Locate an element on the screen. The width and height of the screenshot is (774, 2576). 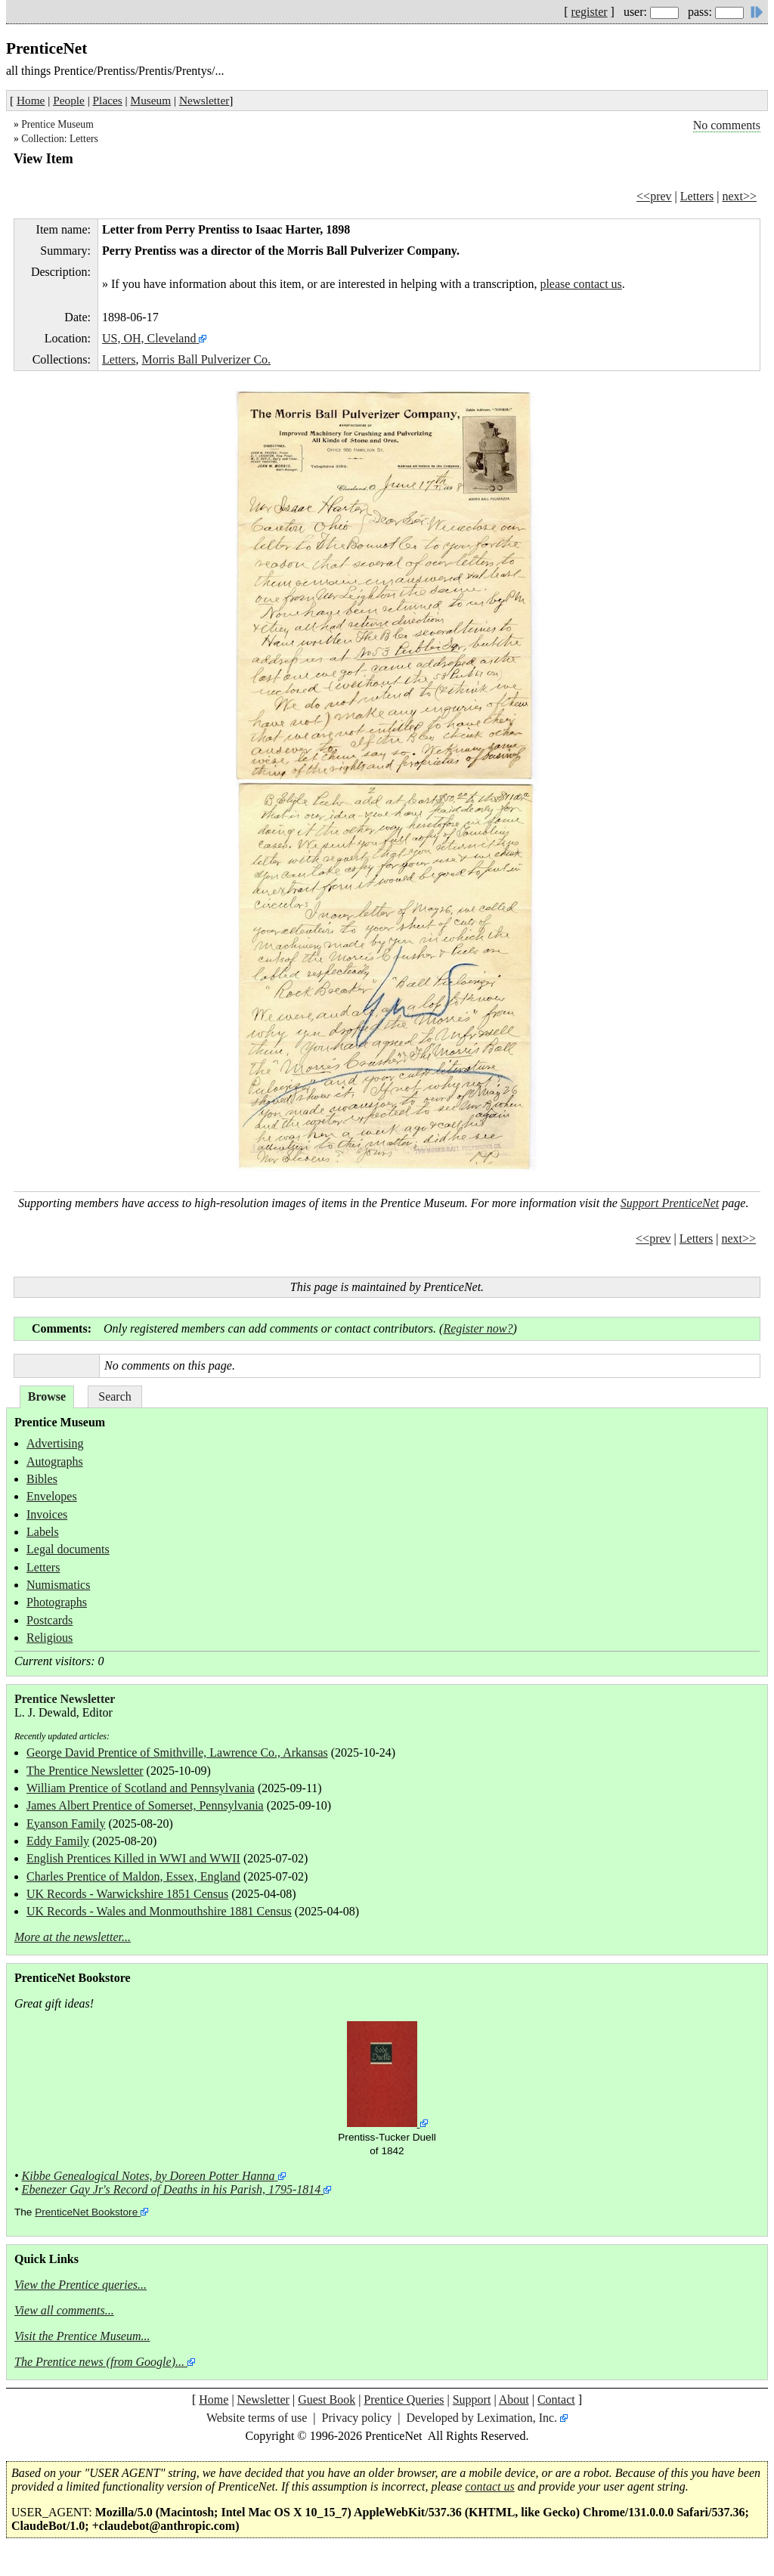
Places is located at coordinates (107, 100).